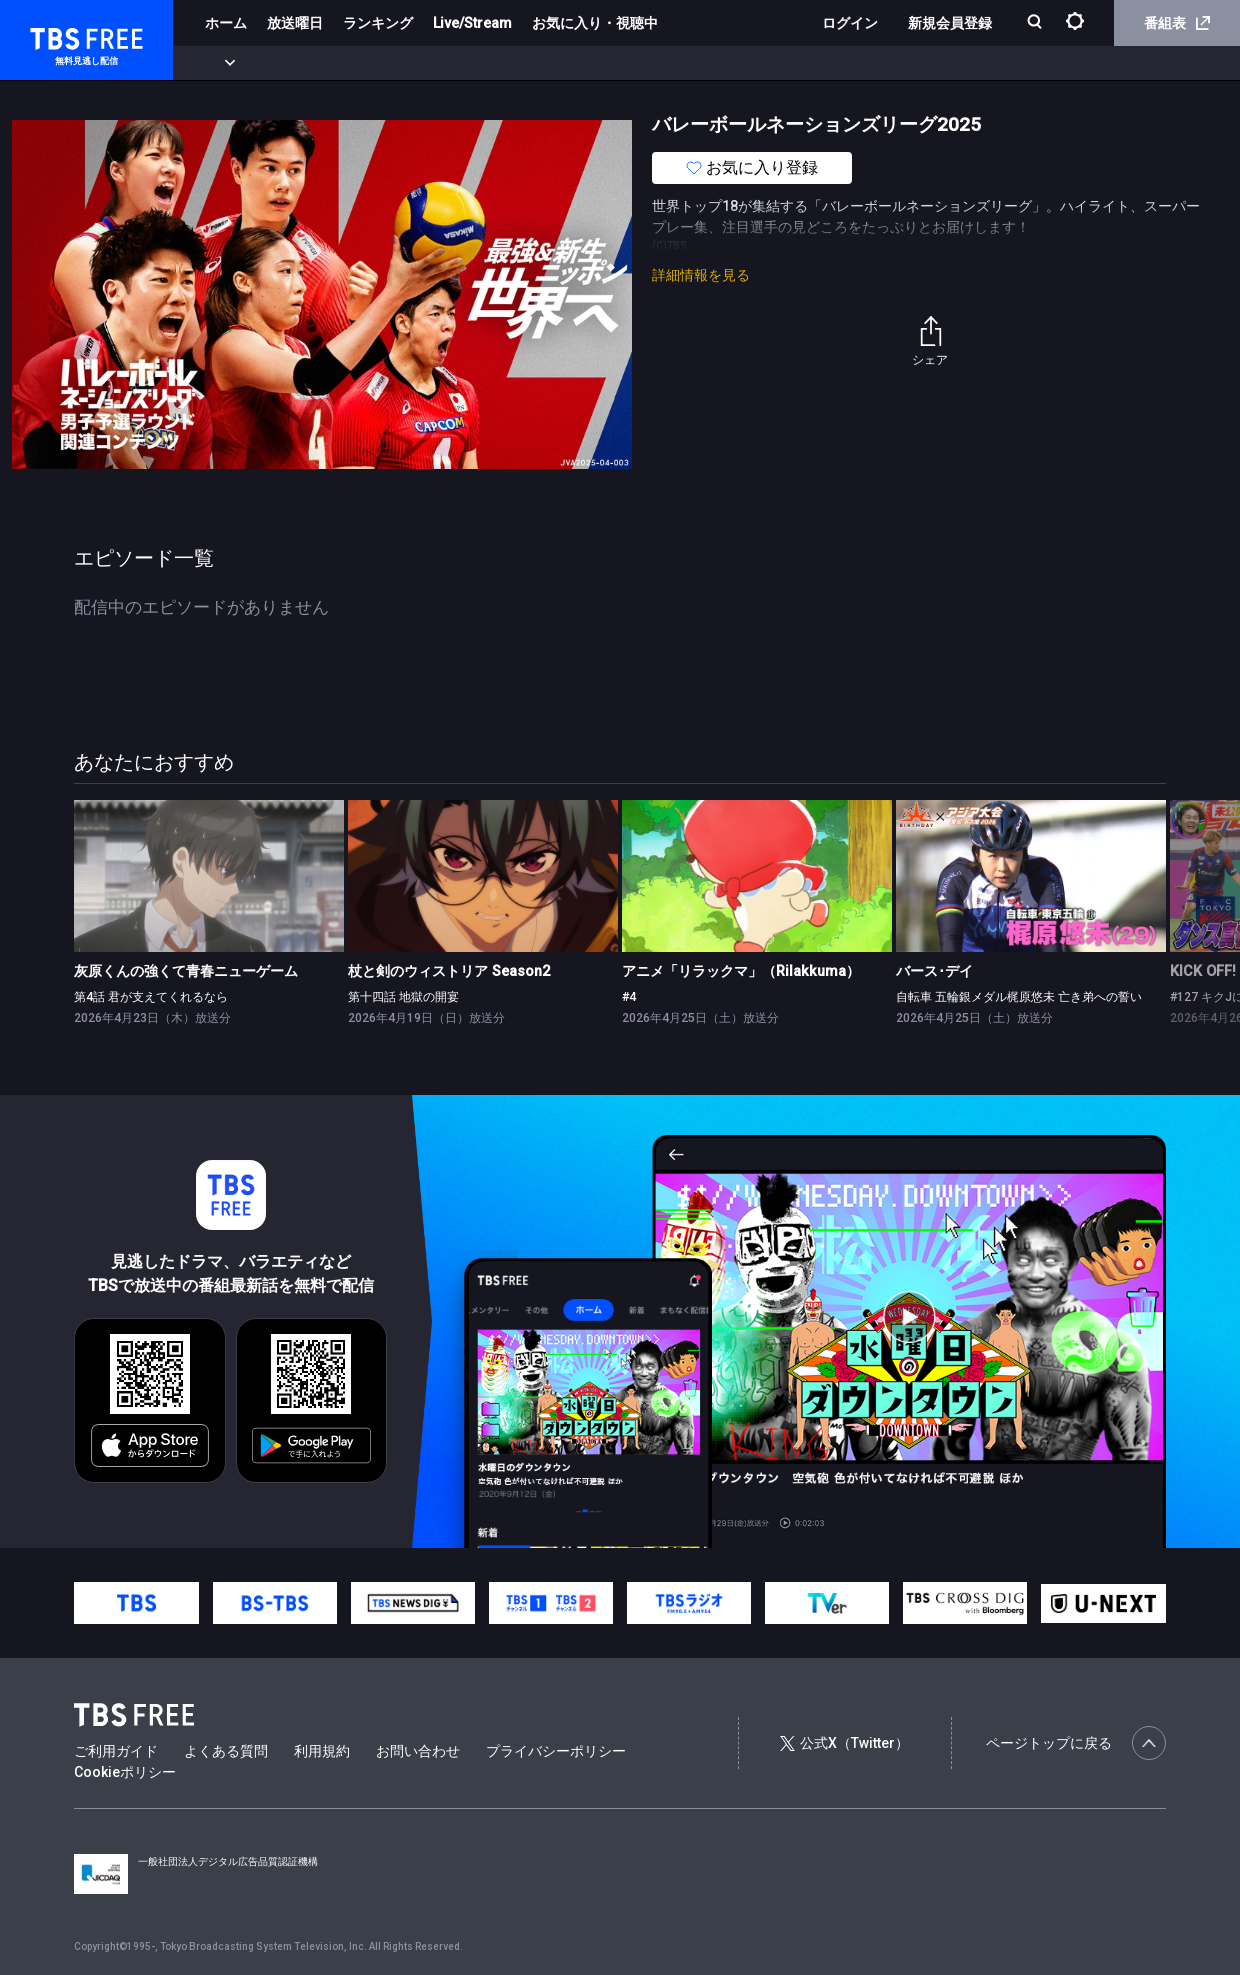 The width and height of the screenshot is (1240, 1975). What do you see at coordinates (934, 971) in the screenshot?
I see `バース･デイ` at bounding box center [934, 971].